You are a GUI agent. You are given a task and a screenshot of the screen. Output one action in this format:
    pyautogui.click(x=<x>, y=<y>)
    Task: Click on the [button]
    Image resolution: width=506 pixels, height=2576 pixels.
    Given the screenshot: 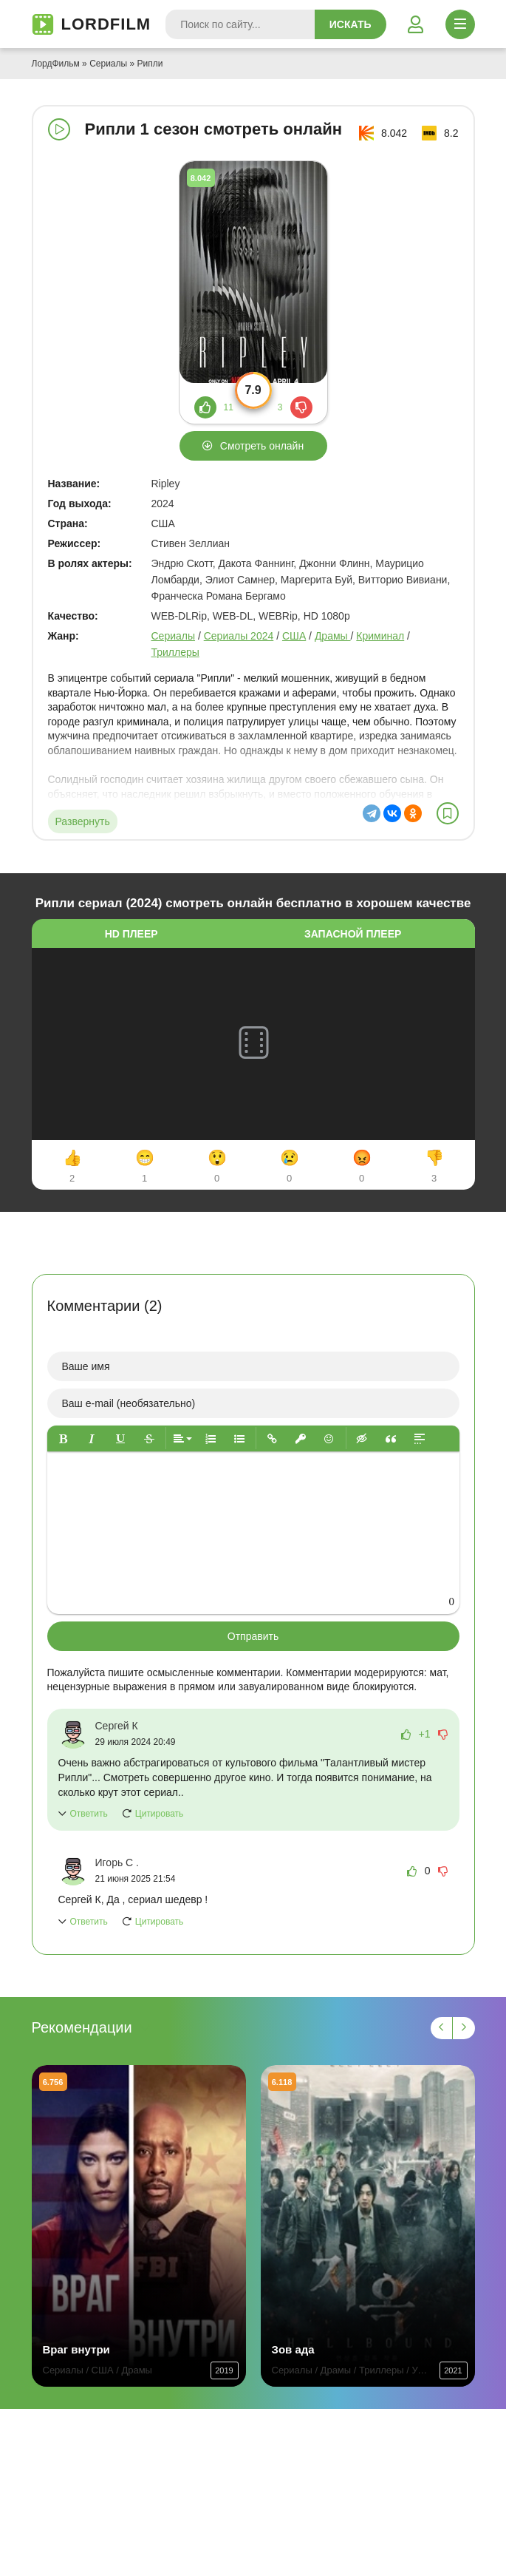 What is the action you would take?
    pyautogui.click(x=63, y=1438)
    